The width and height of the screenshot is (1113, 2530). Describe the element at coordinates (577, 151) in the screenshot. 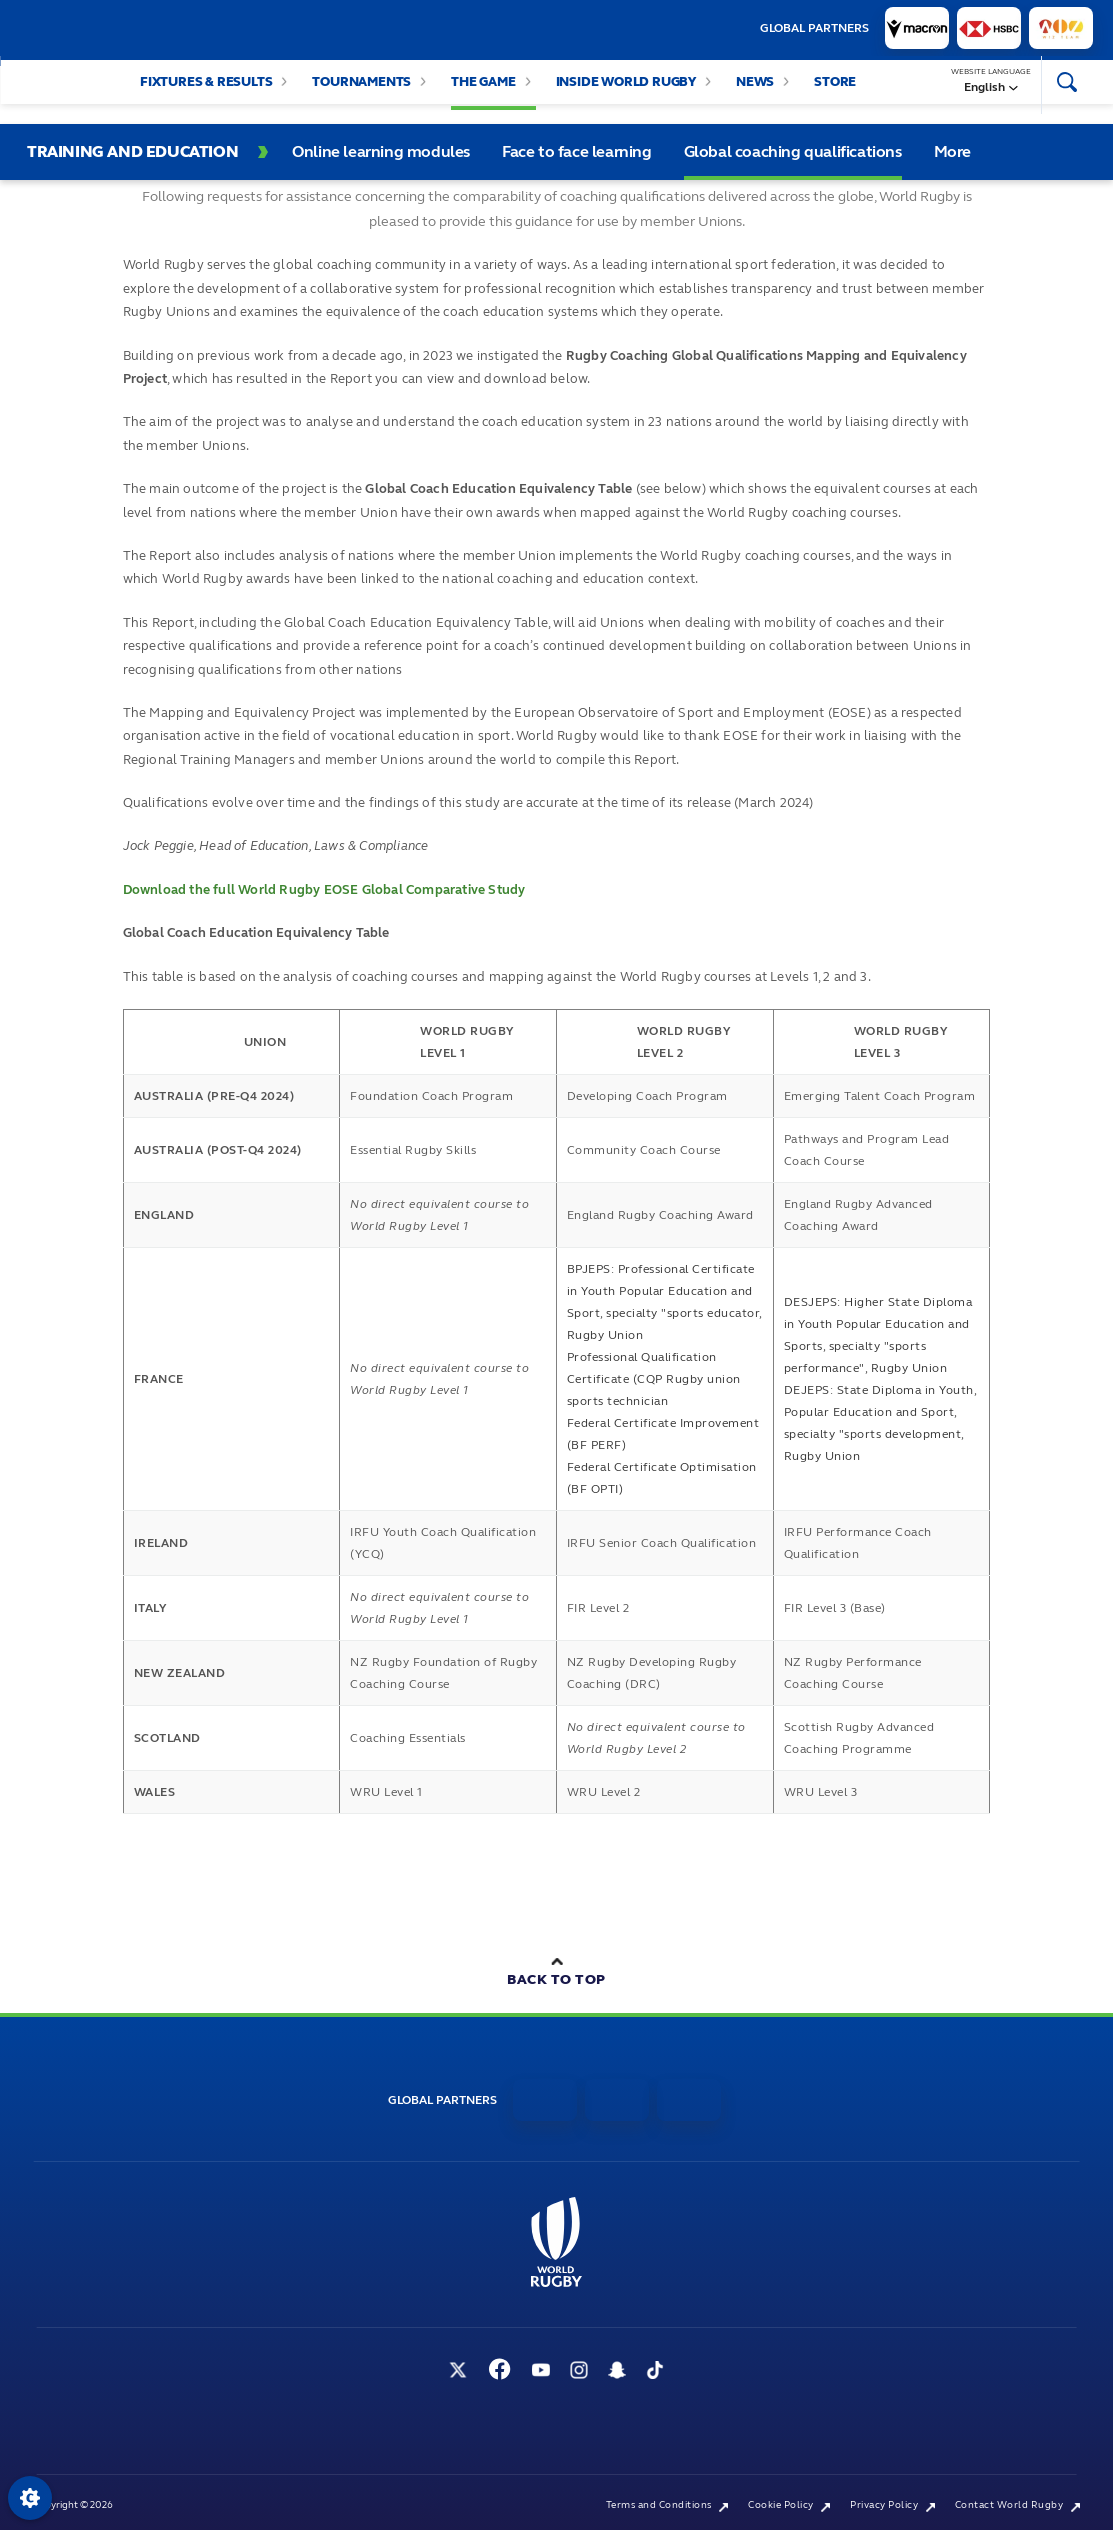

I see `Face to face learning` at that location.